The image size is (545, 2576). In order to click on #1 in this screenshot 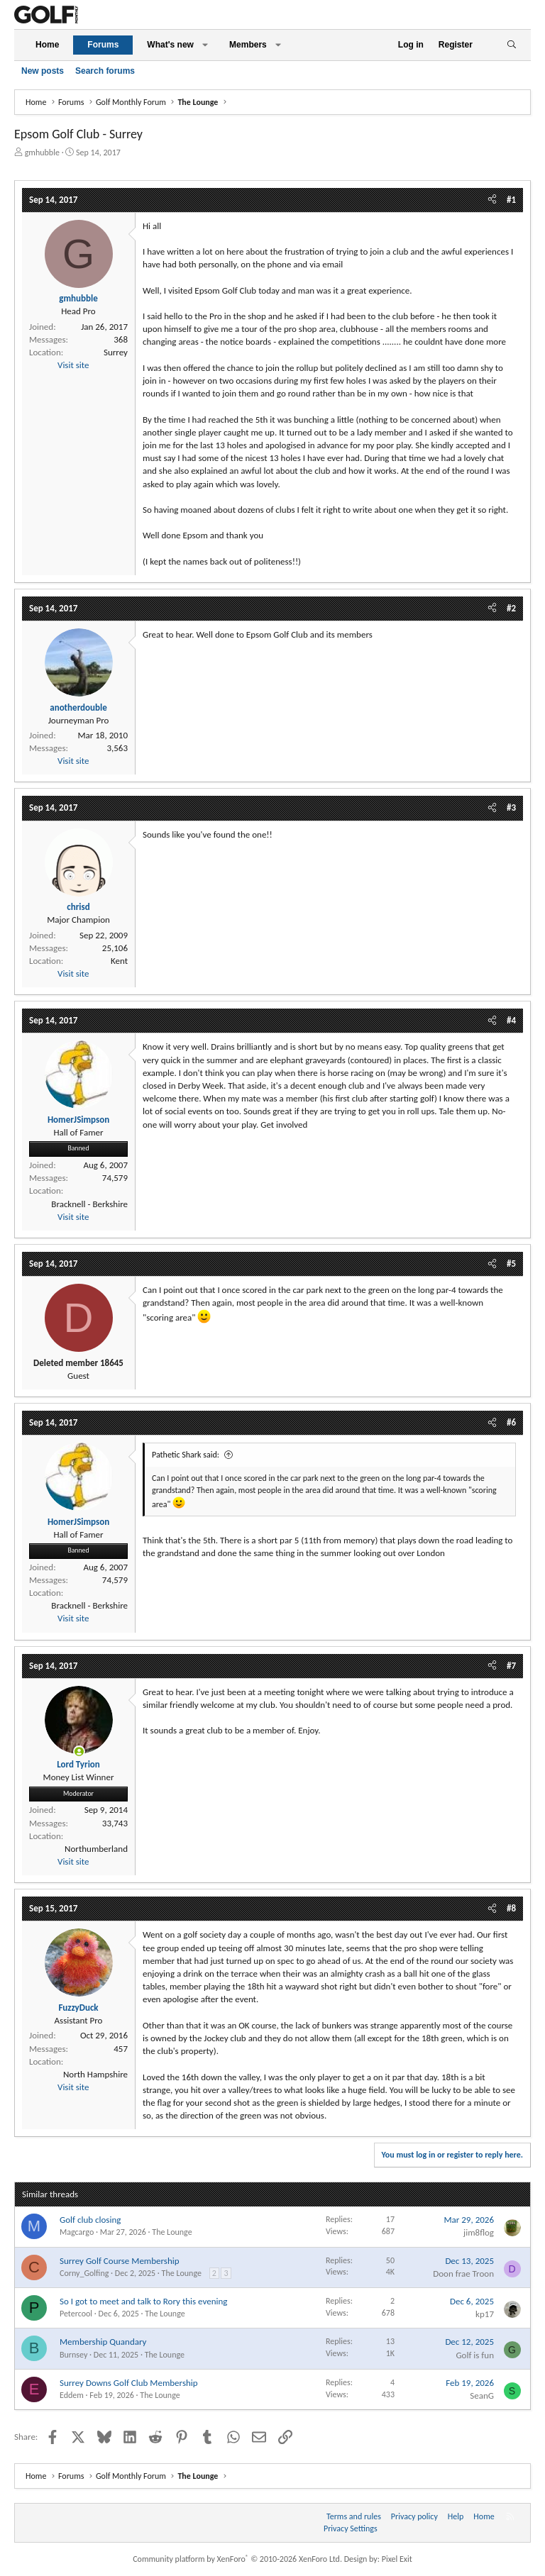, I will do `click(511, 199)`.